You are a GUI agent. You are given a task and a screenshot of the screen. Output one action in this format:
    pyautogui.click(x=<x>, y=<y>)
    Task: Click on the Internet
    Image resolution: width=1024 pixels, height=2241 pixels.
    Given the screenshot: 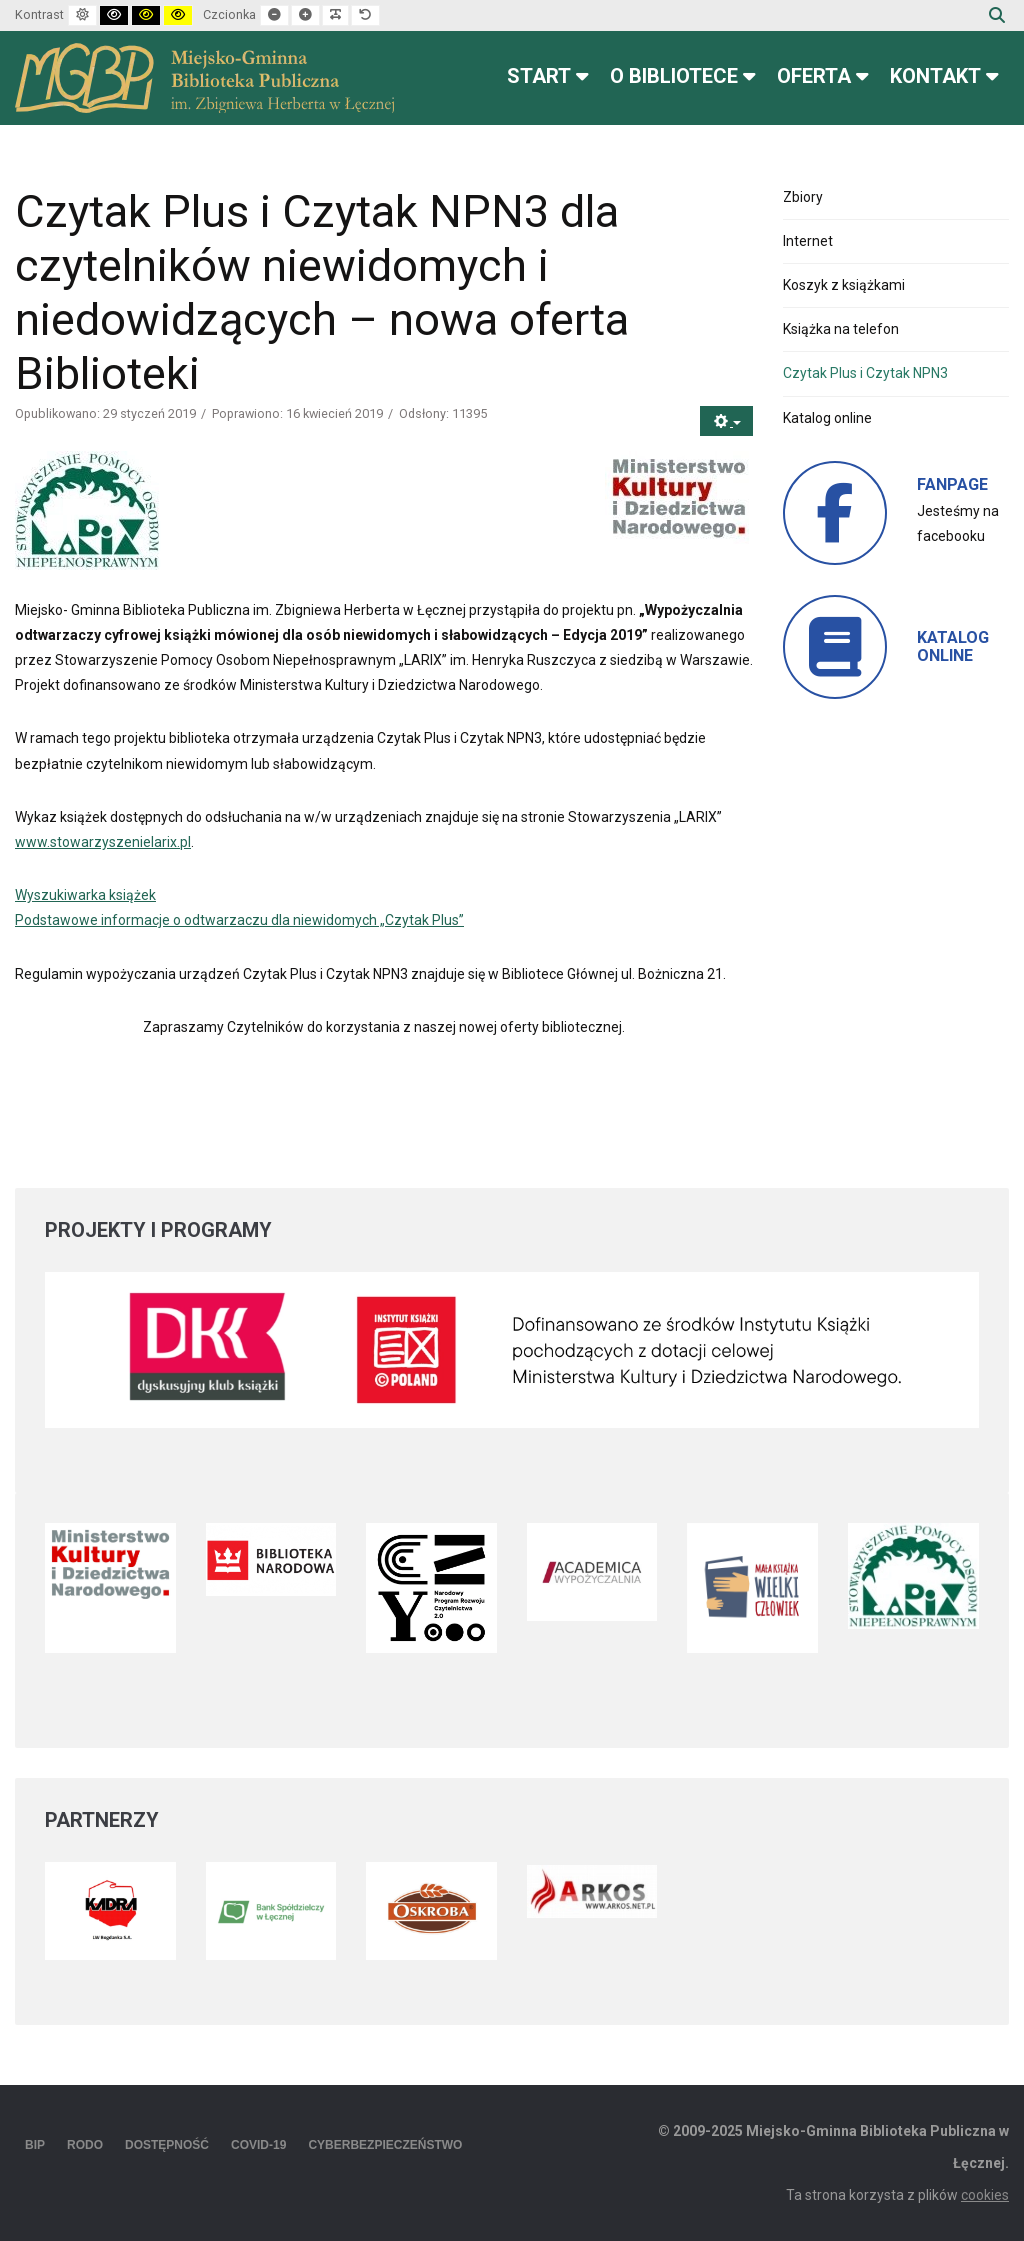 What is the action you would take?
    pyautogui.click(x=808, y=241)
    